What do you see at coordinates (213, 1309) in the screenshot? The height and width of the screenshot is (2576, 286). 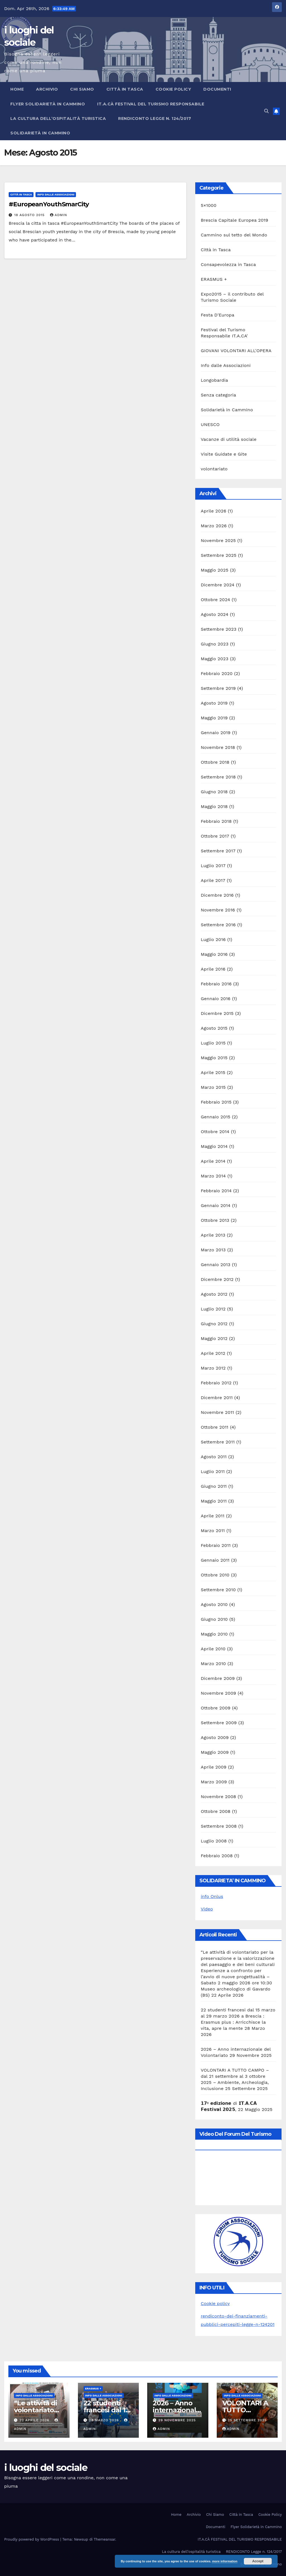 I see `Luglio 2012` at bounding box center [213, 1309].